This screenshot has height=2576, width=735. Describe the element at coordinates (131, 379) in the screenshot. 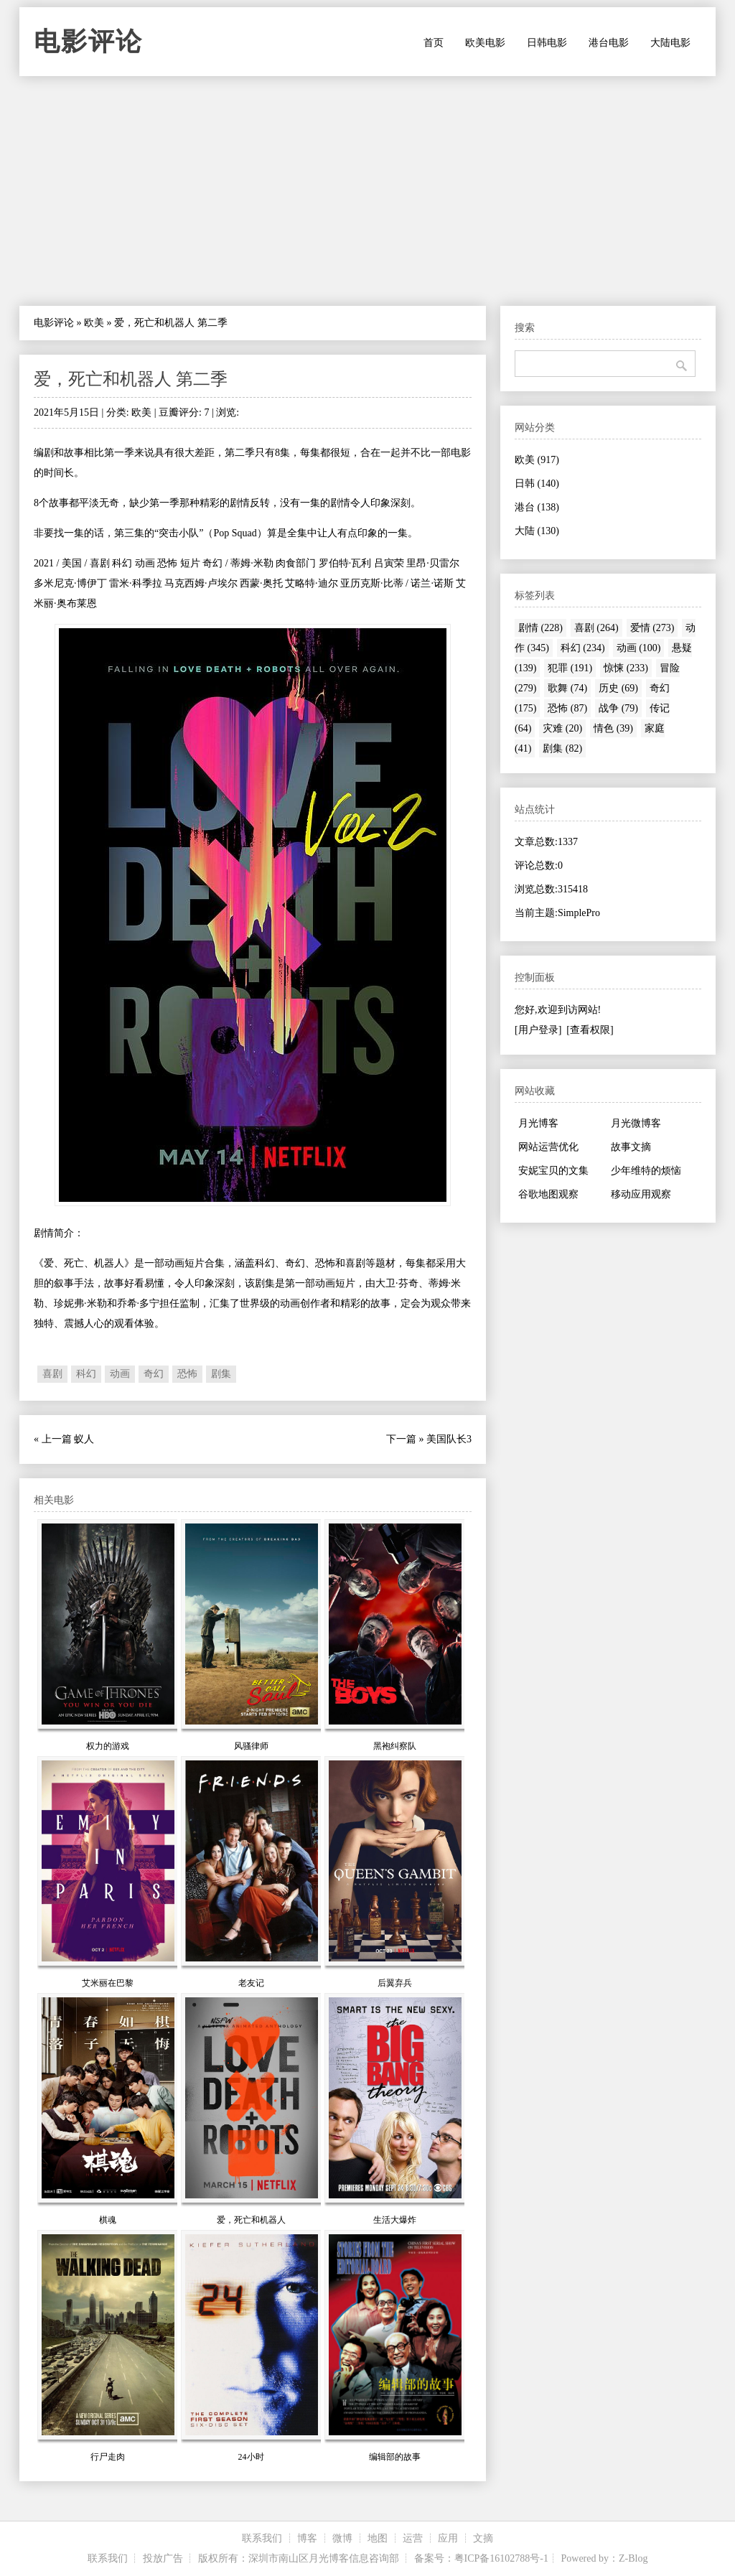

I see `爱，死亡和机器人 第二季` at that location.